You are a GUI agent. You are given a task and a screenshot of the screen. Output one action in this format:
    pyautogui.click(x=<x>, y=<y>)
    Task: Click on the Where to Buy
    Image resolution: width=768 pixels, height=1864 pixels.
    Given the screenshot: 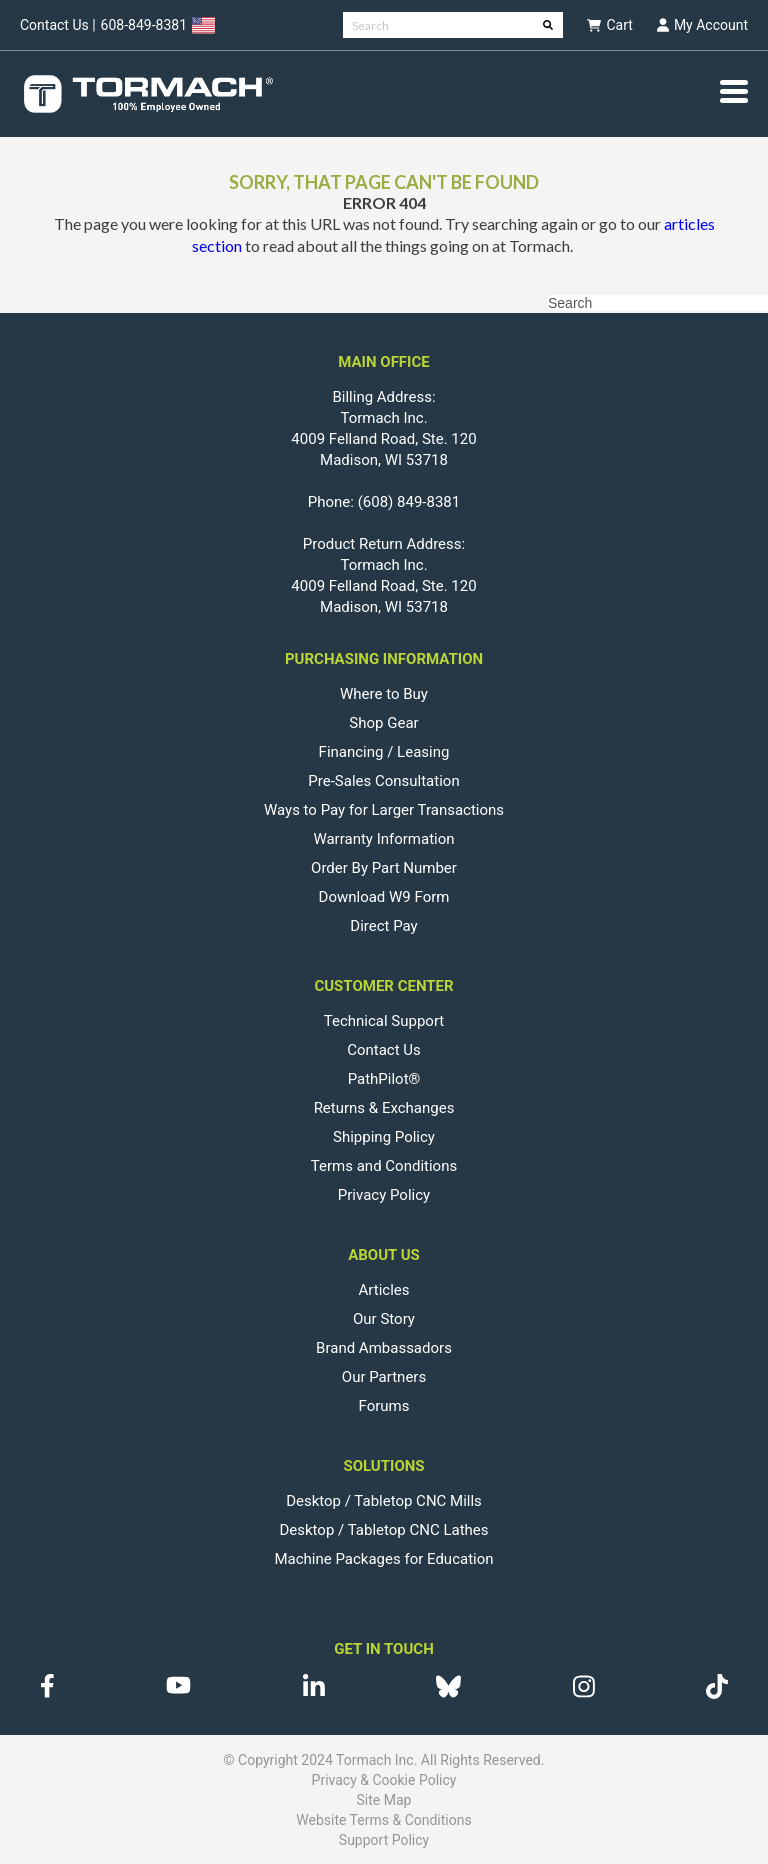 What is the action you would take?
    pyautogui.click(x=384, y=694)
    